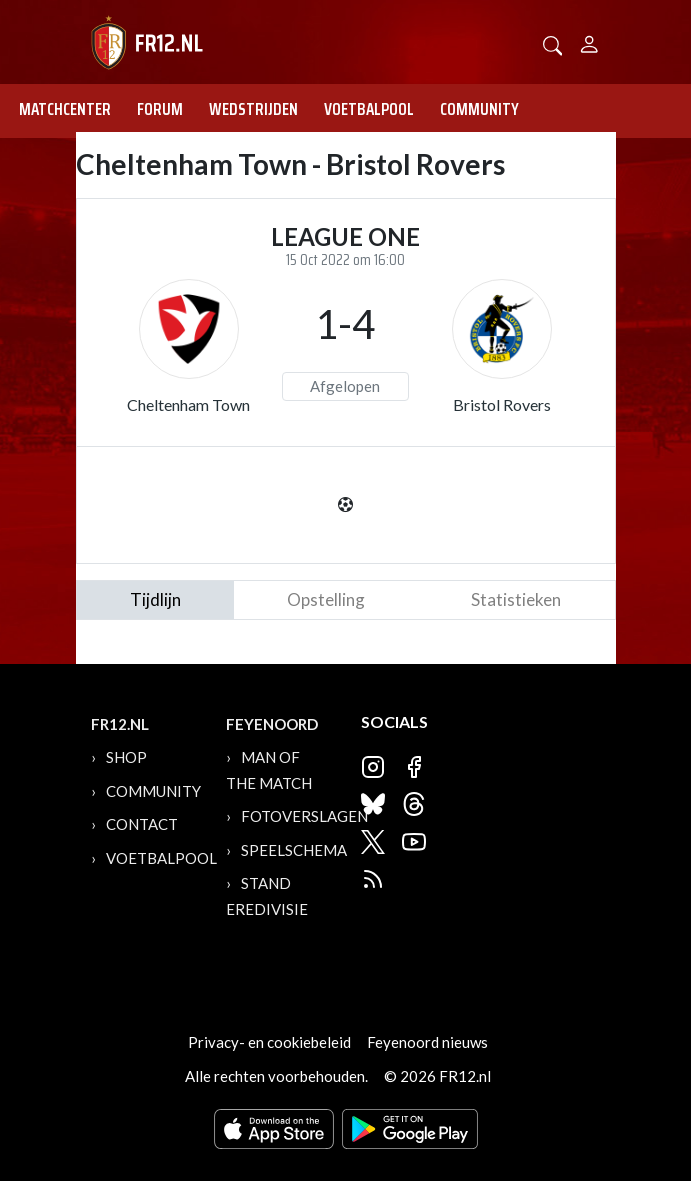  I want to click on Community, so click(479, 109).